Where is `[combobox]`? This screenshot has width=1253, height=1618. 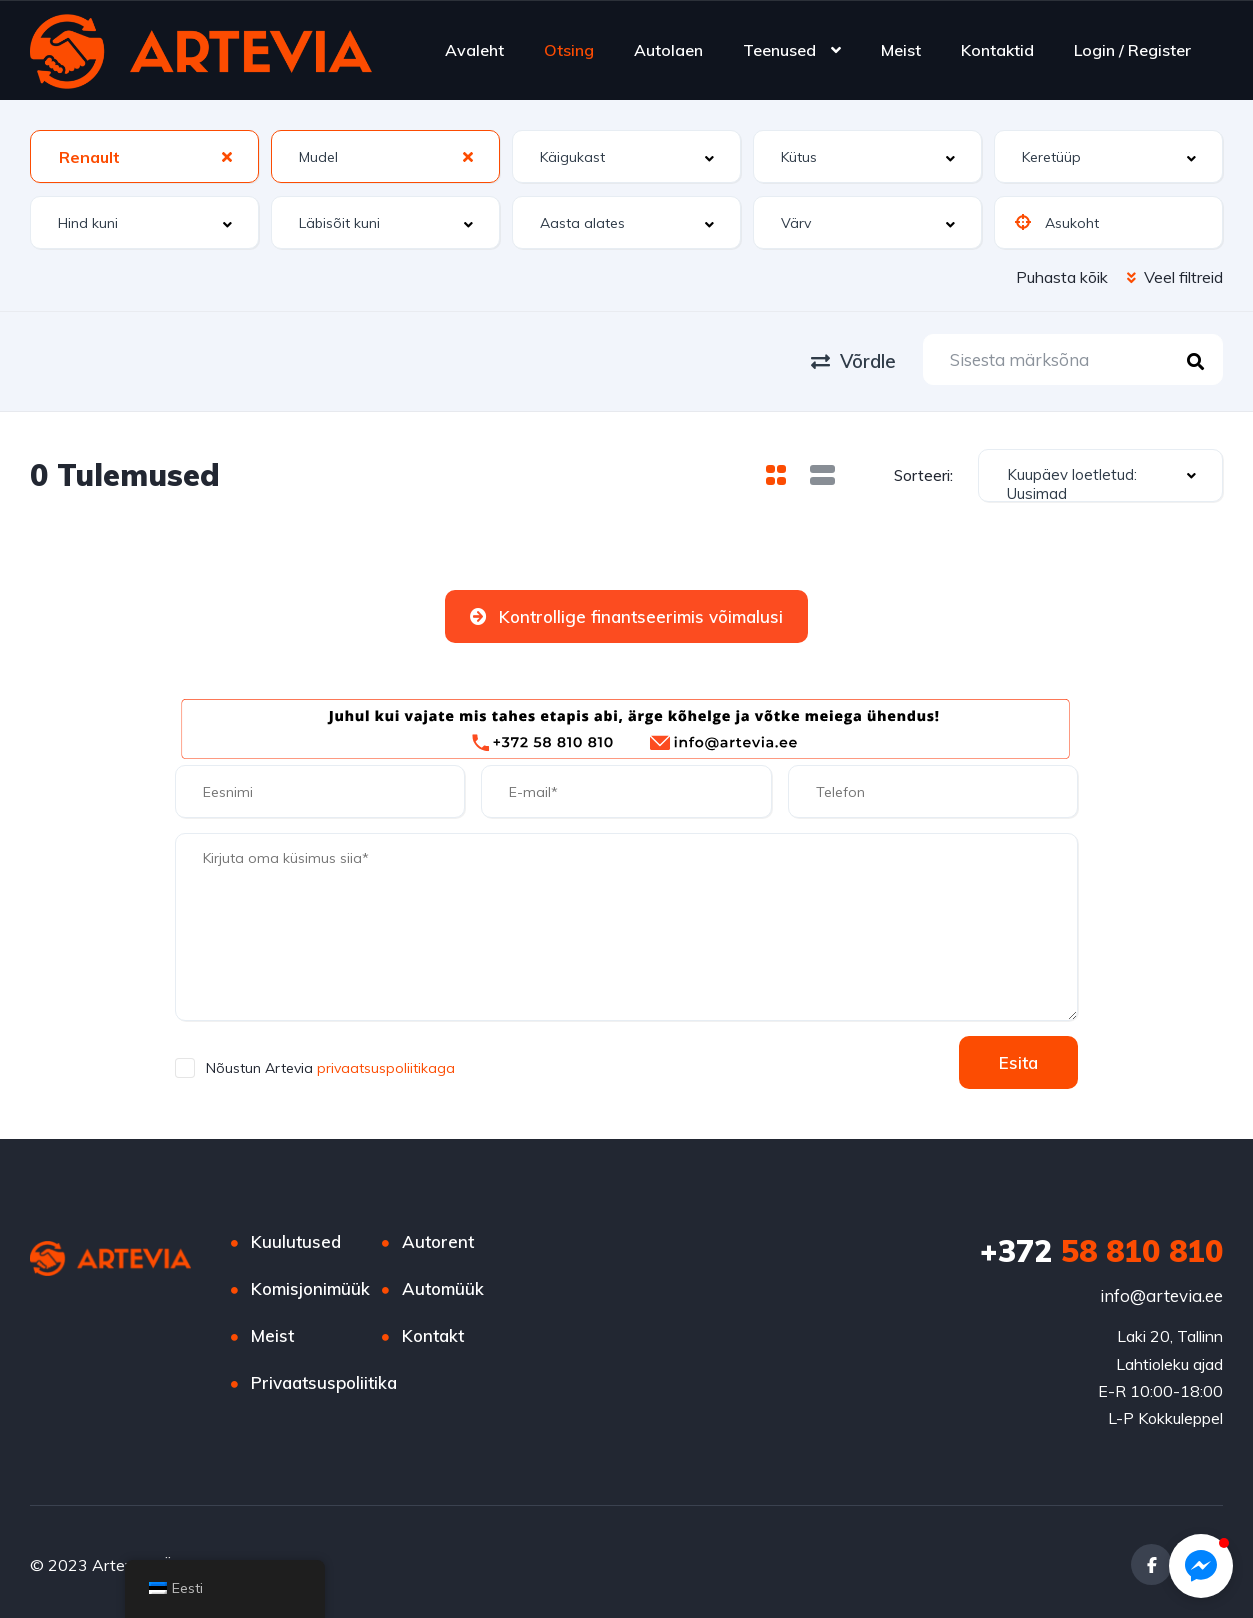 [combobox] is located at coordinates (144, 156).